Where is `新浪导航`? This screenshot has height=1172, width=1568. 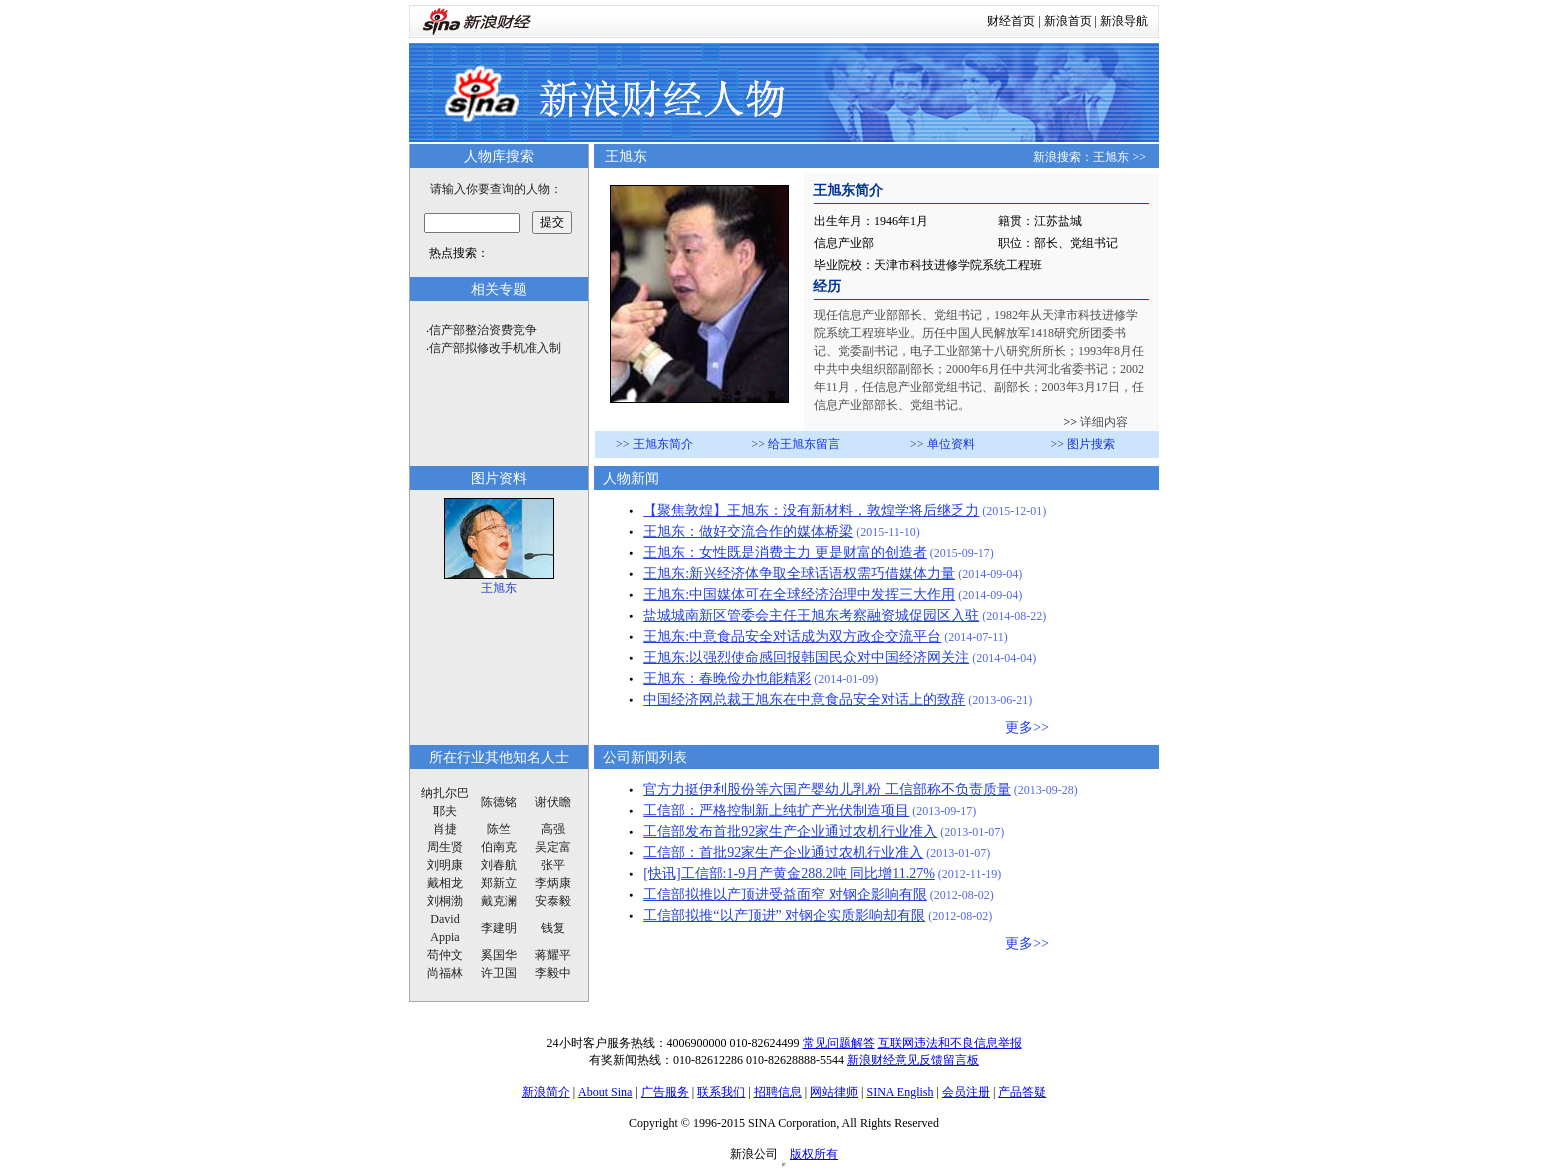
新浪导航 is located at coordinates (1124, 21).